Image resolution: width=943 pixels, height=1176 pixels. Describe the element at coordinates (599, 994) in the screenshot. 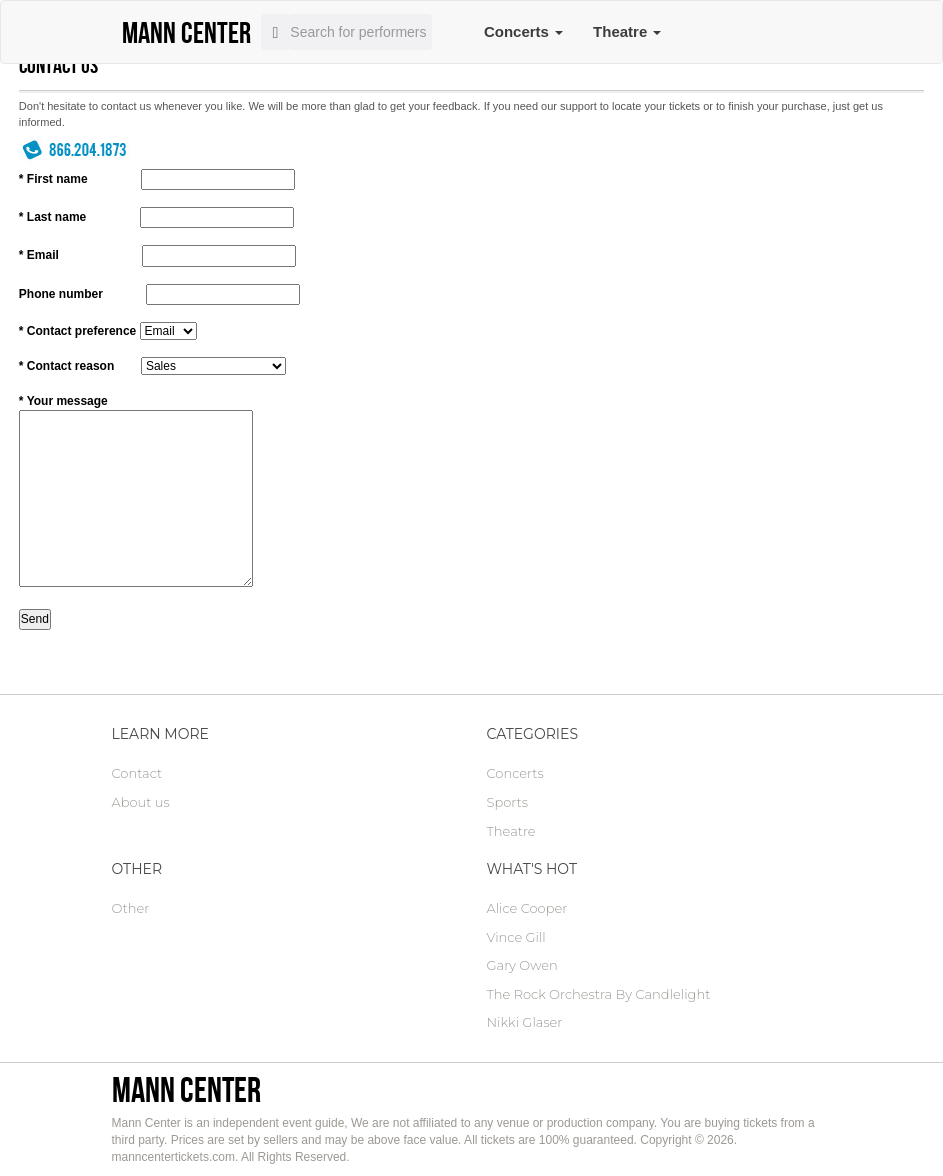

I see `The Rock Orchestra By Candlelight` at that location.